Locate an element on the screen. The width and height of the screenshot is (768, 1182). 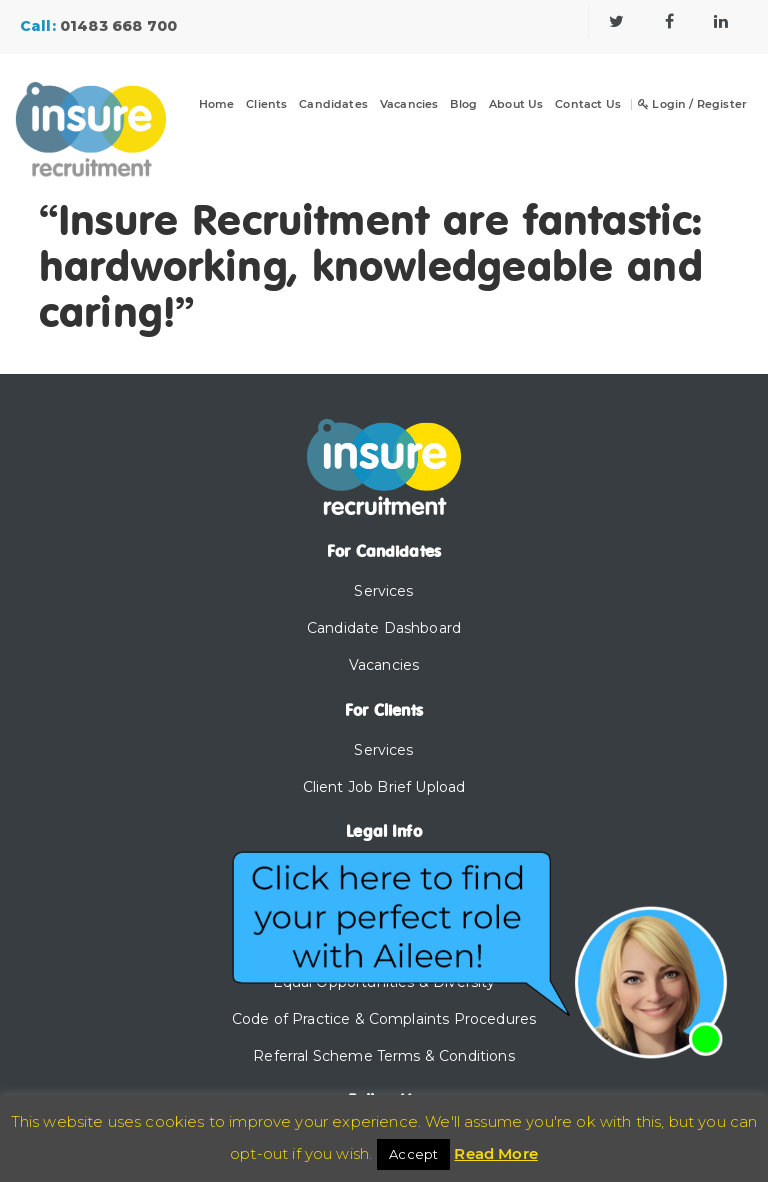
Home is located at coordinates (217, 104).